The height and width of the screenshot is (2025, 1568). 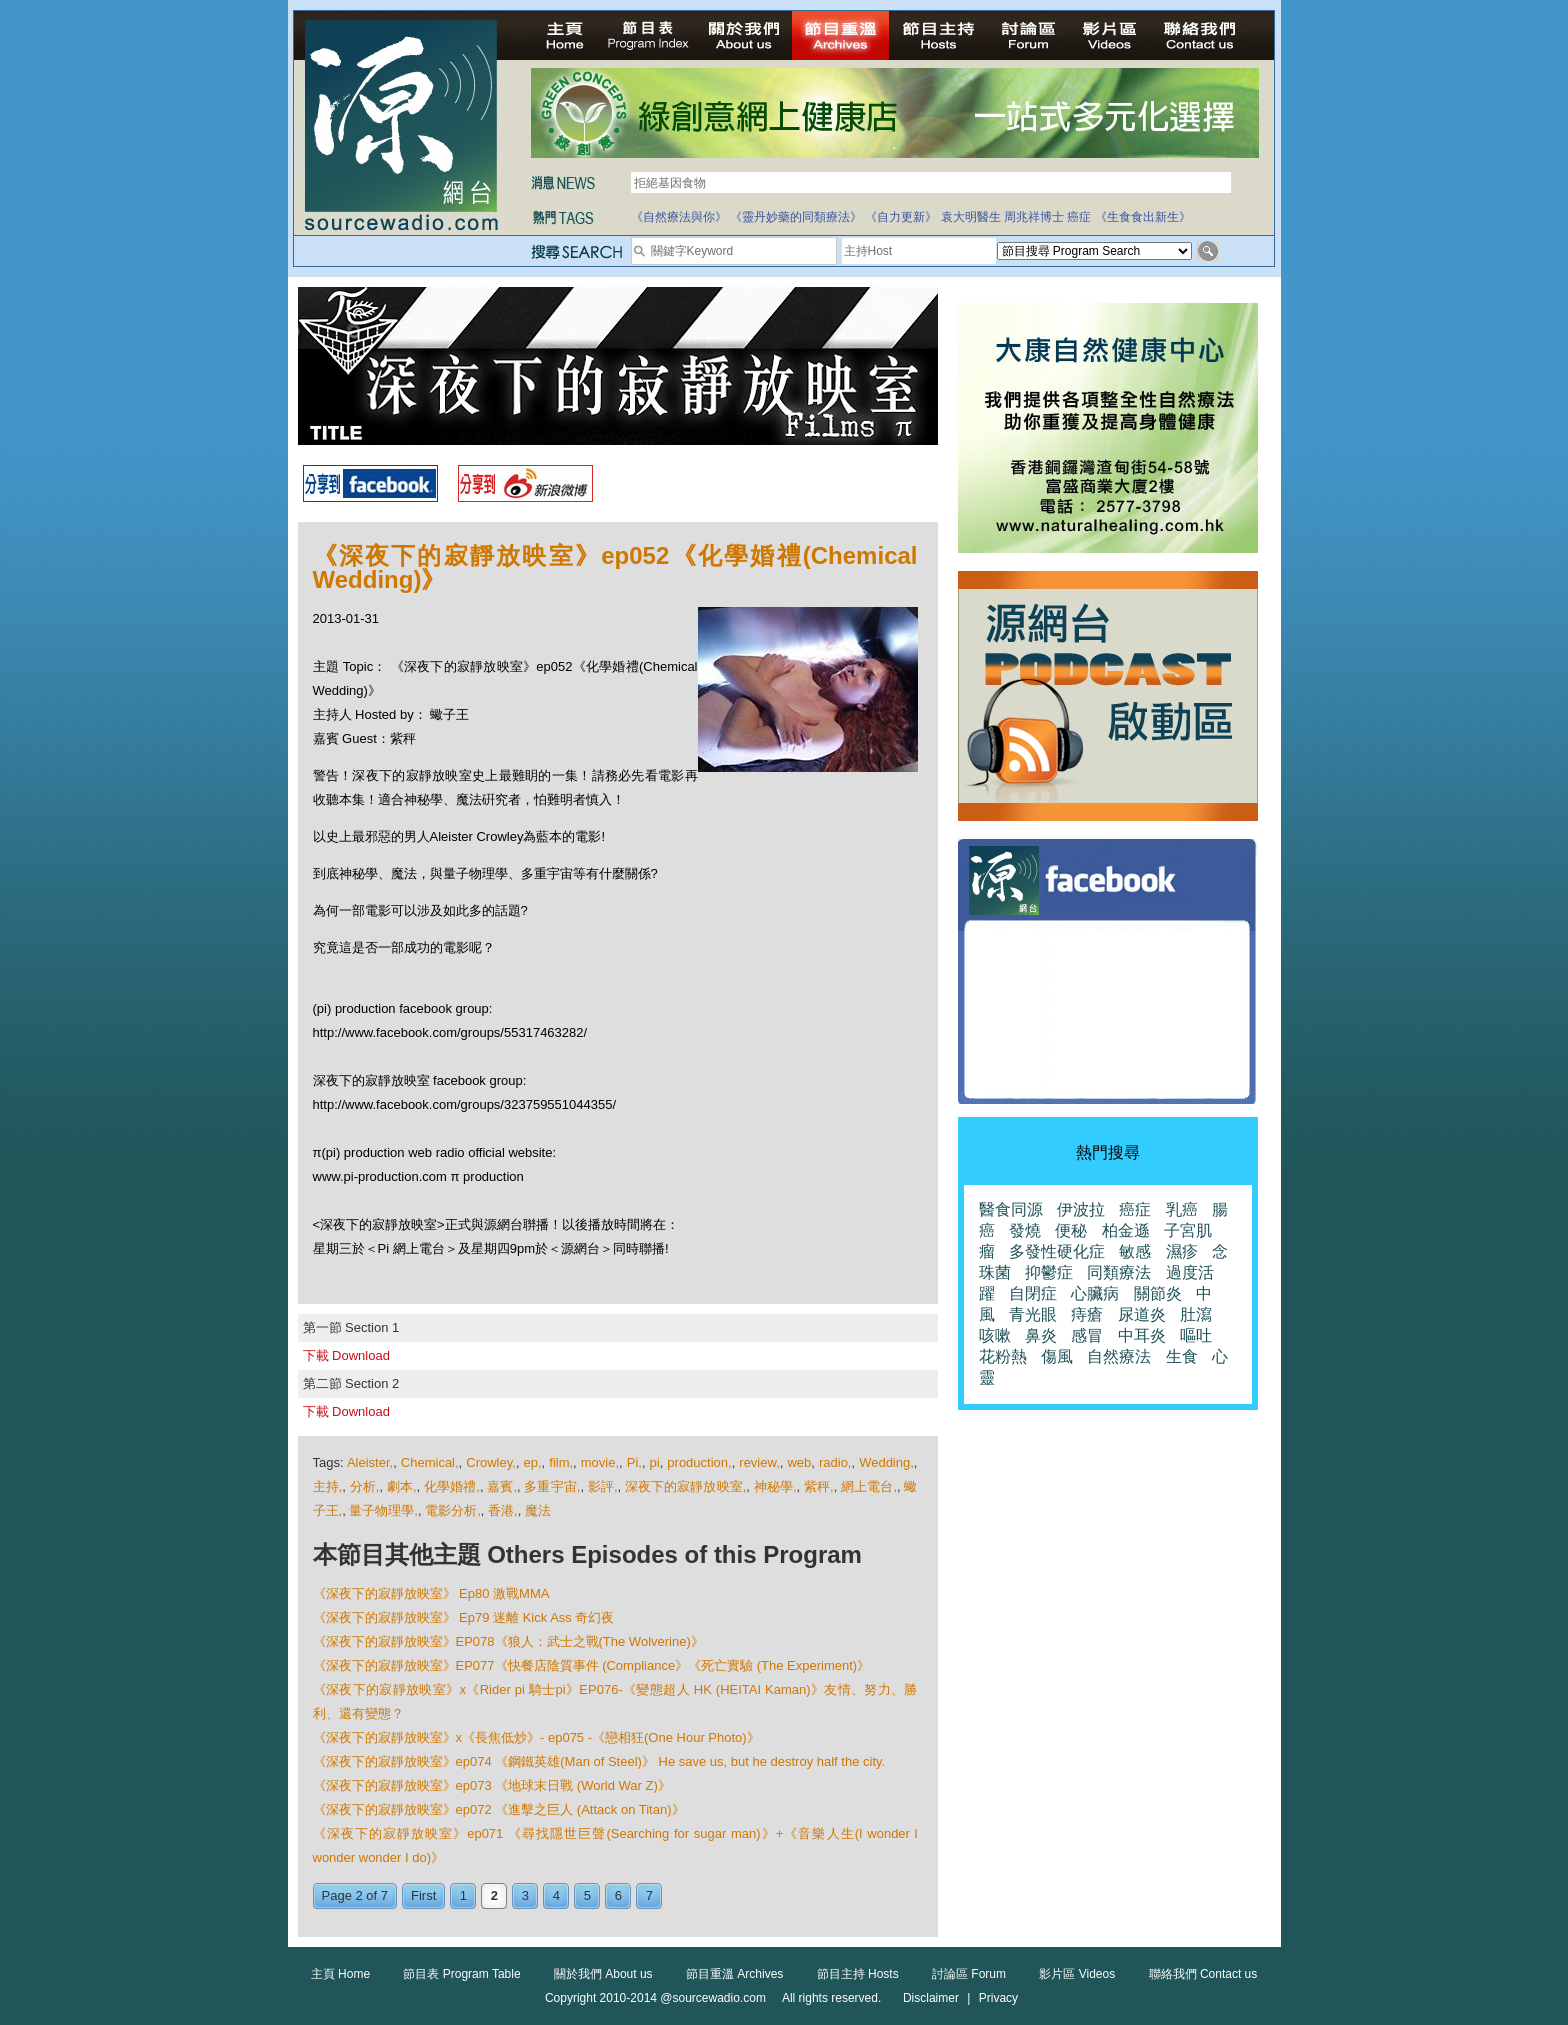 What do you see at coordinates (1119, 1272) in the screenshot?
I see `同類療法` at bounding box center [1119, 1272].